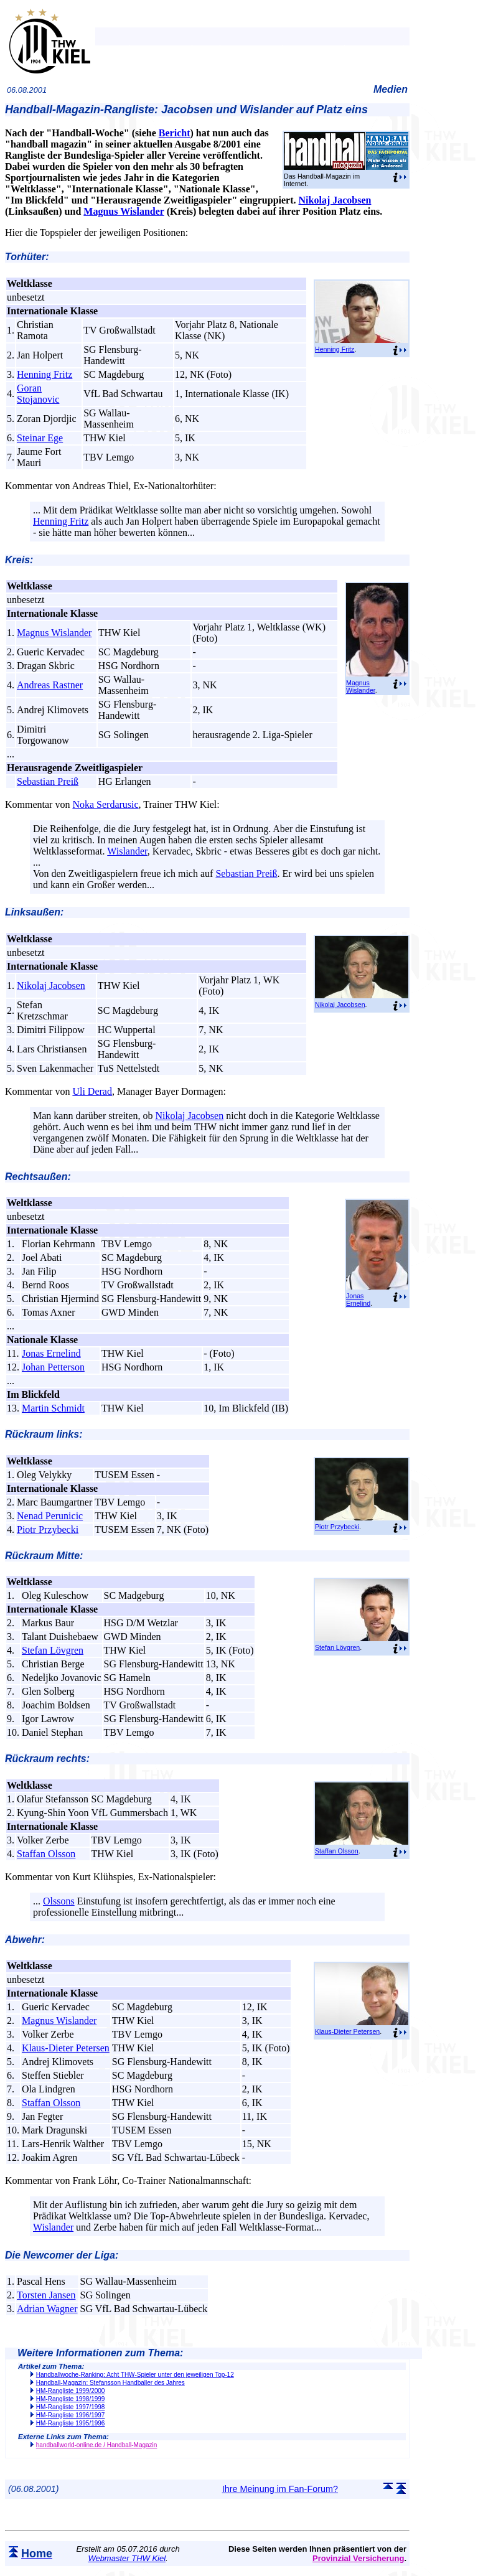  I want to click on Nikolaj Jacobsen, so click(335, 200).